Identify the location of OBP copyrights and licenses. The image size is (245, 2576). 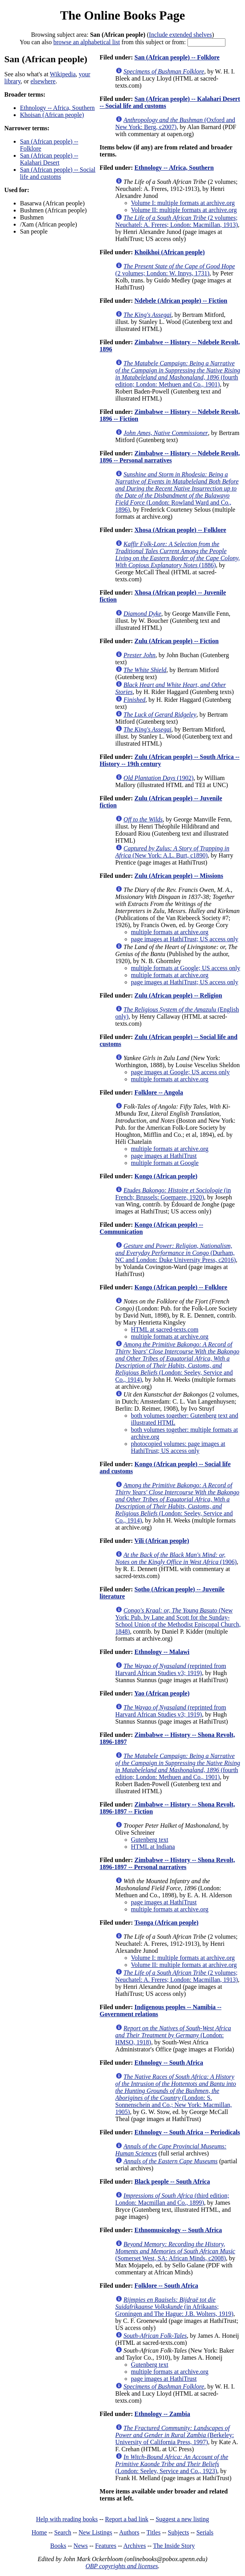
(121, 2566).